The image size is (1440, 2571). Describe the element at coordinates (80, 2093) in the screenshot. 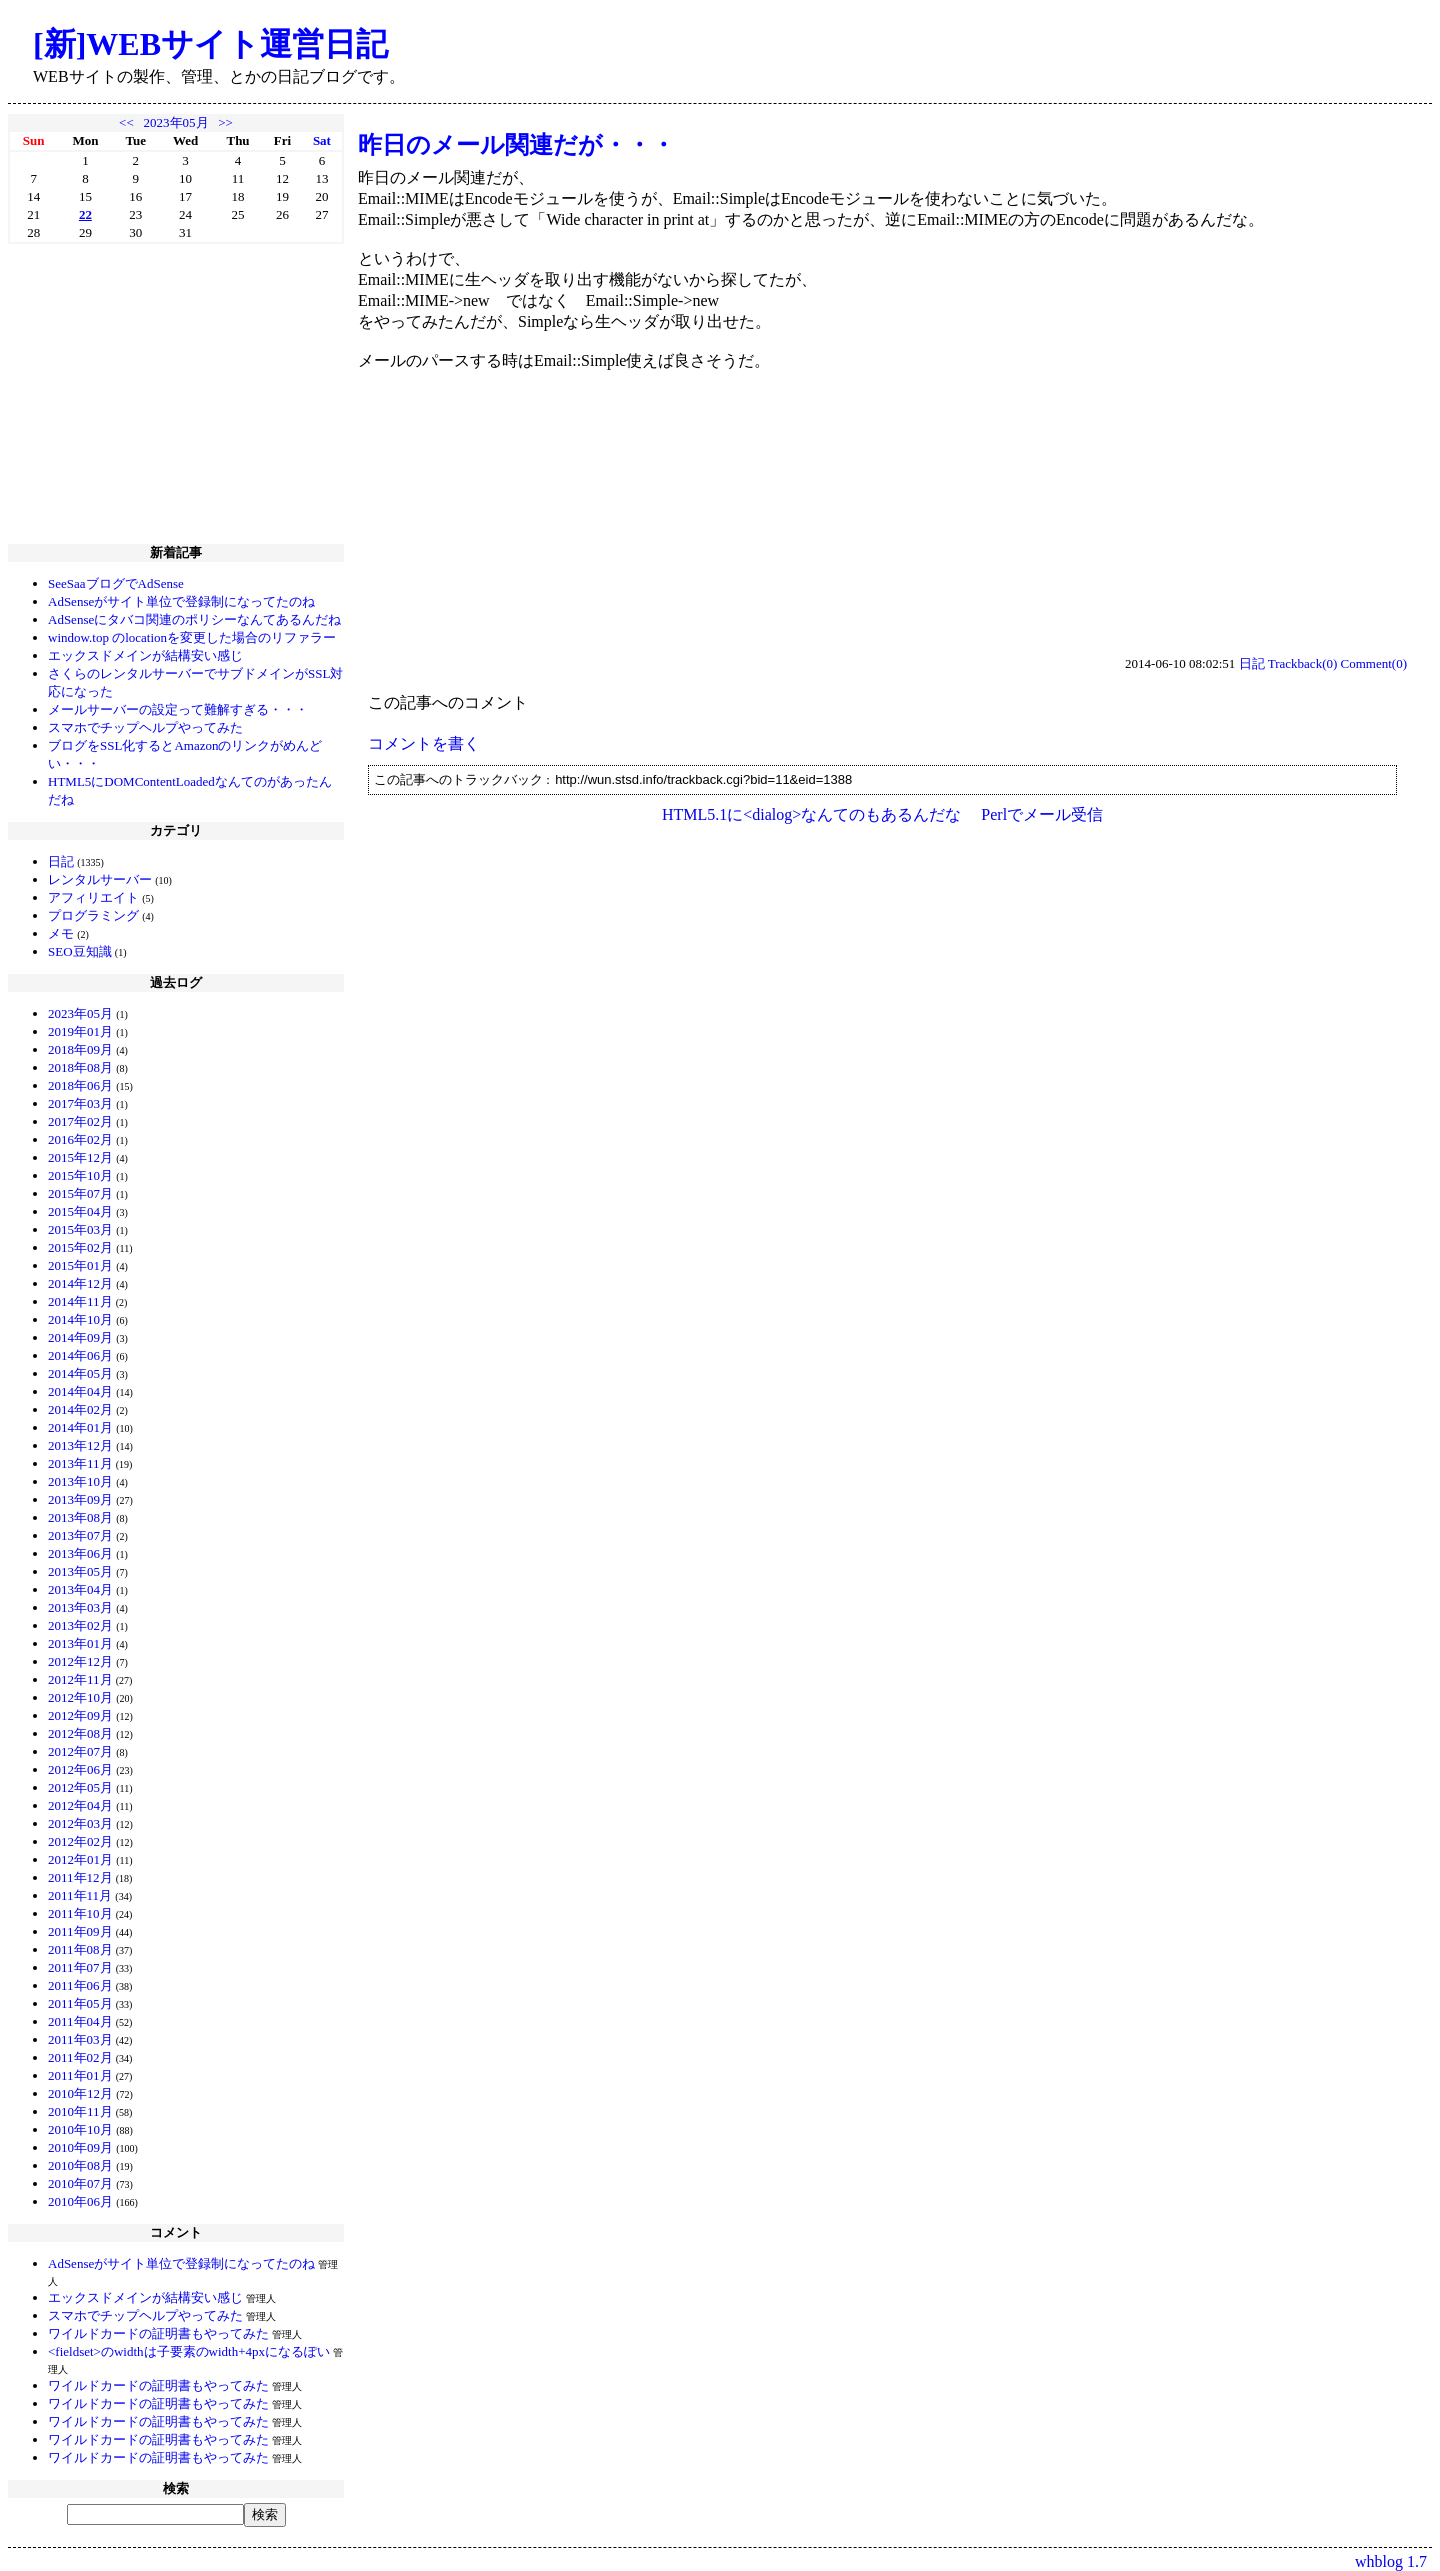

I see `2010年12月` at that location.